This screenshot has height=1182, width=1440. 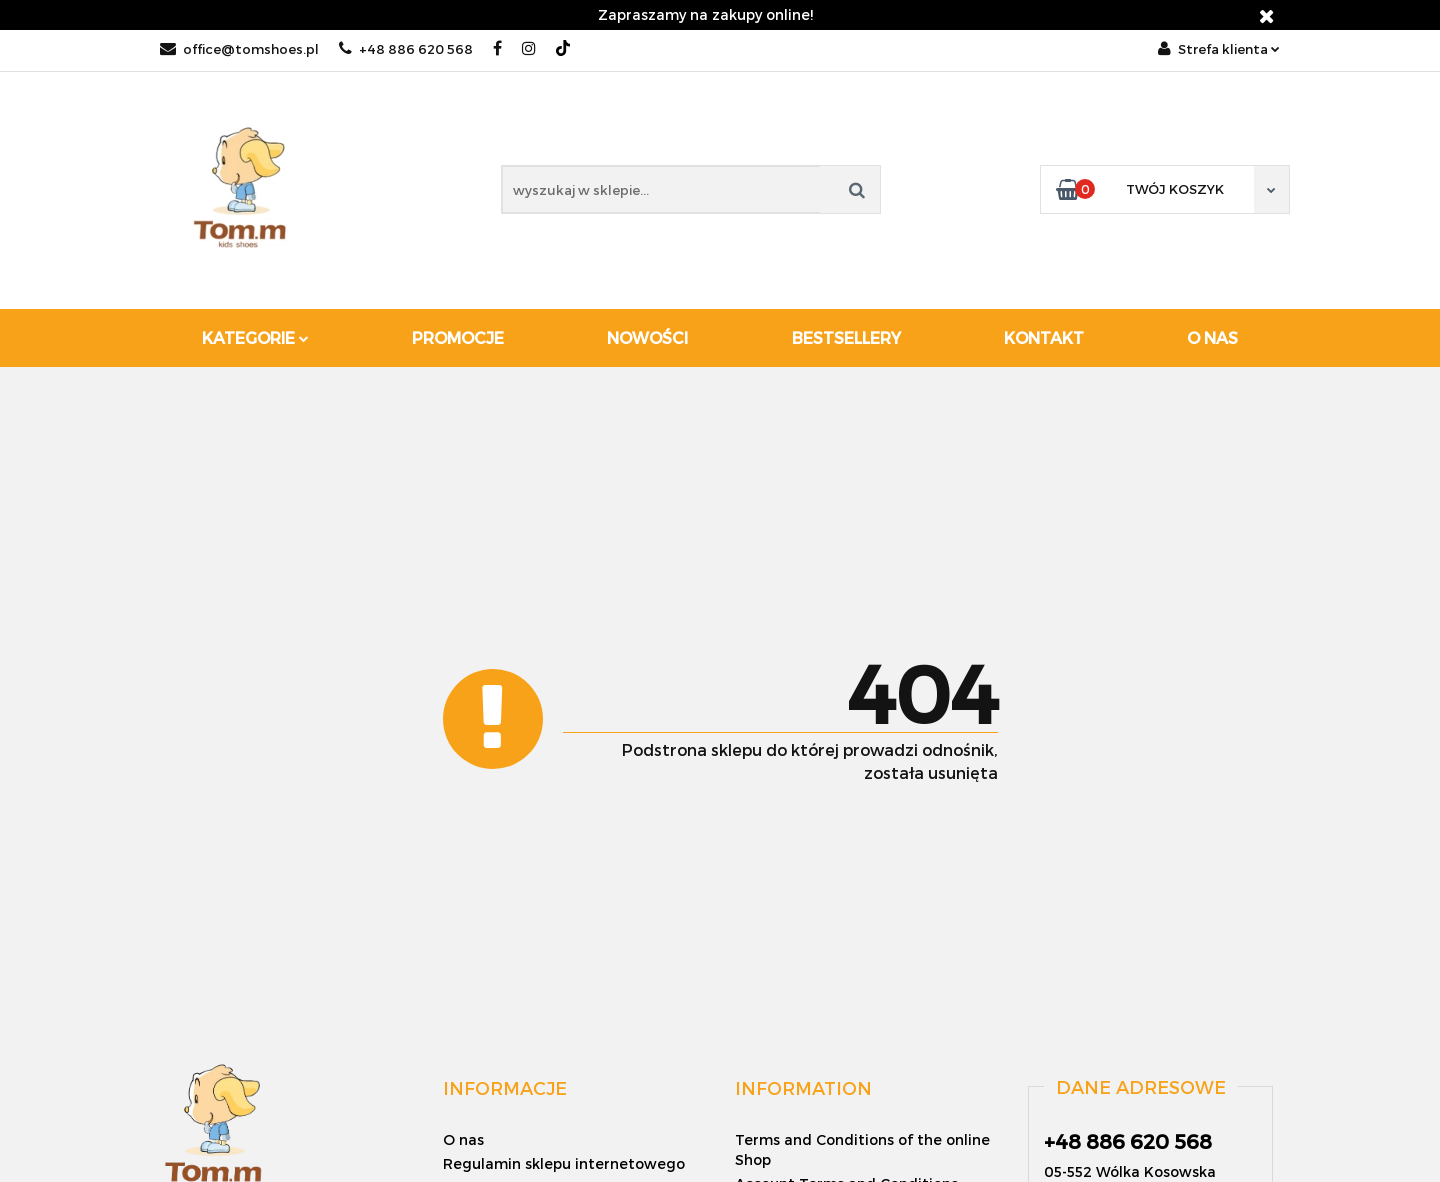 I want to click on Promocje, so click(x=458, y=337).